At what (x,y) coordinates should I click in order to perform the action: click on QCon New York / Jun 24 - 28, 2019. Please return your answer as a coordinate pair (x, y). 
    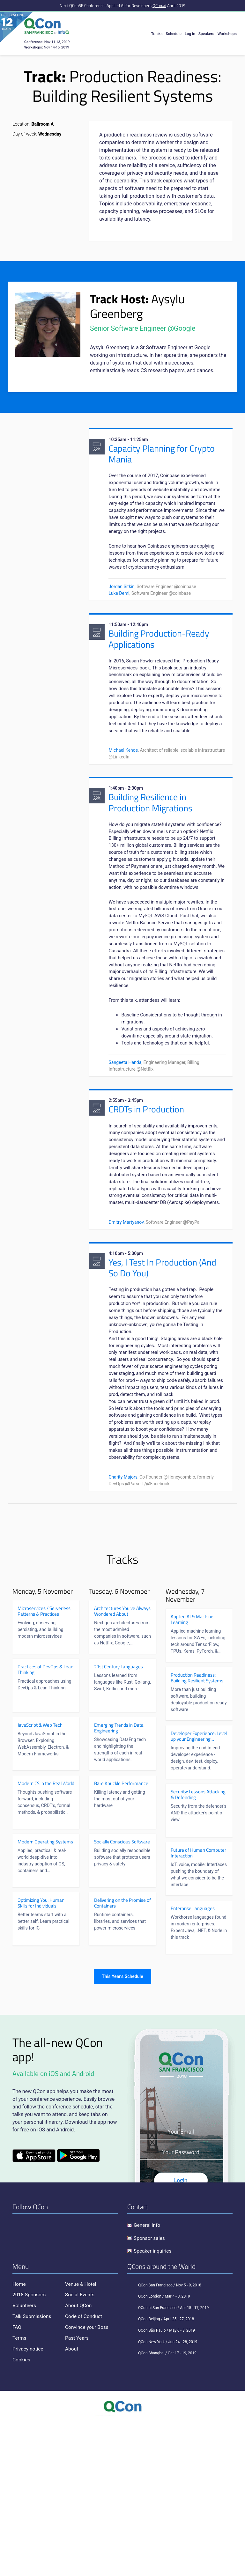
    Looking at the image, I should click on (162, 2497).